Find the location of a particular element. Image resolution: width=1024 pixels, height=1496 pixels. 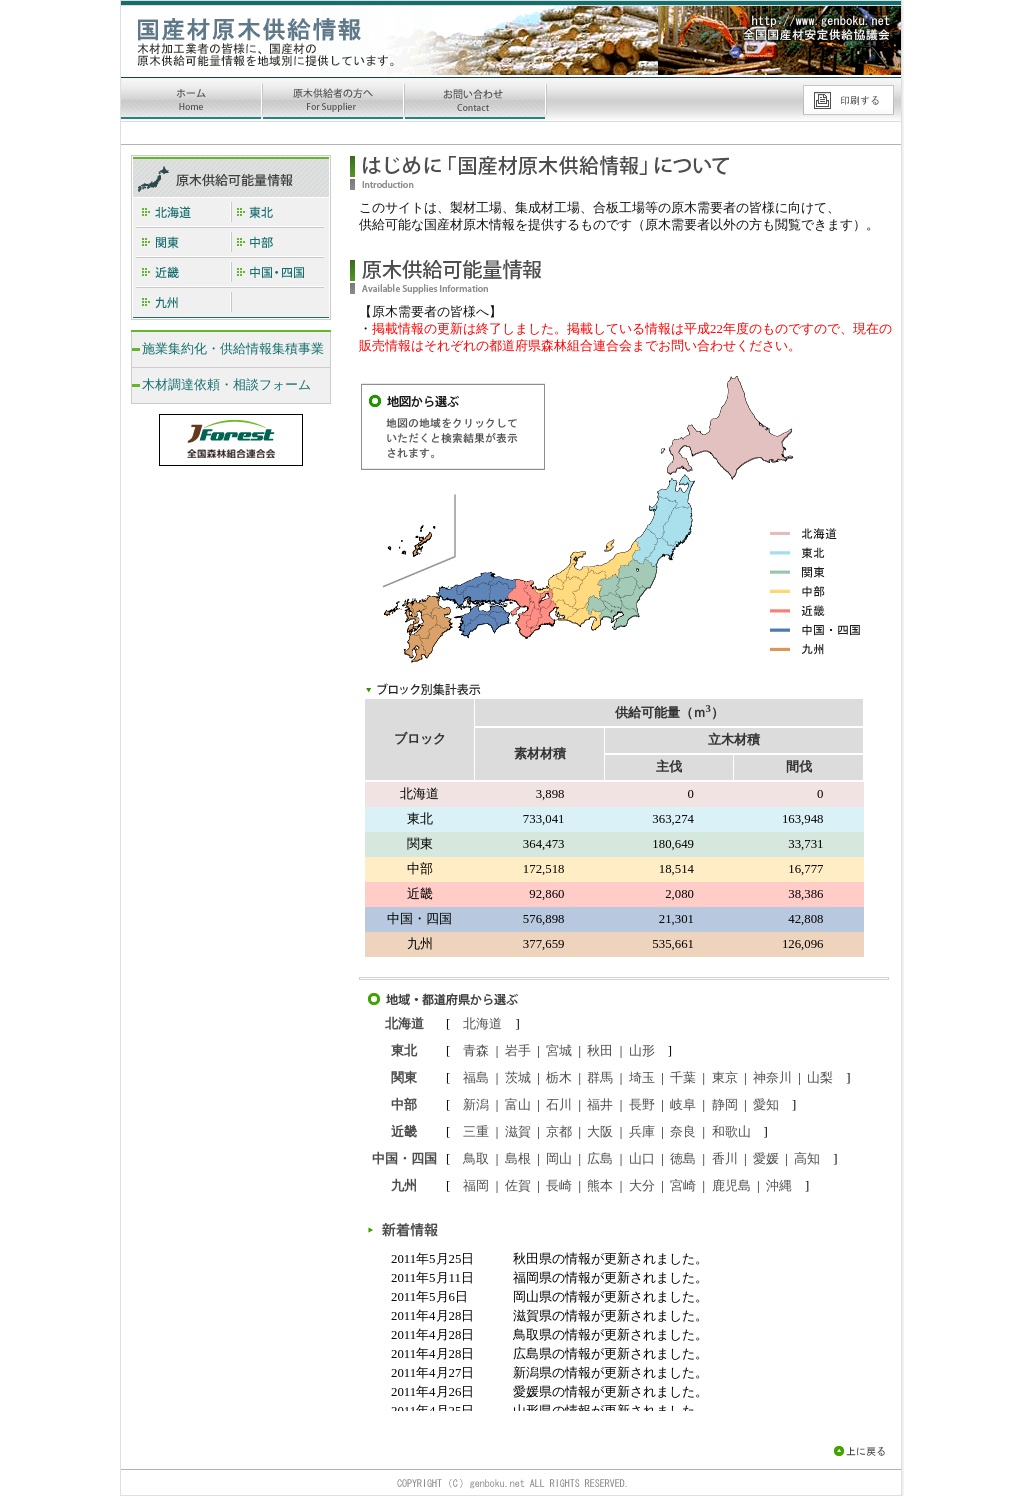

お問い合わせ is located at coordinates (476, 100).